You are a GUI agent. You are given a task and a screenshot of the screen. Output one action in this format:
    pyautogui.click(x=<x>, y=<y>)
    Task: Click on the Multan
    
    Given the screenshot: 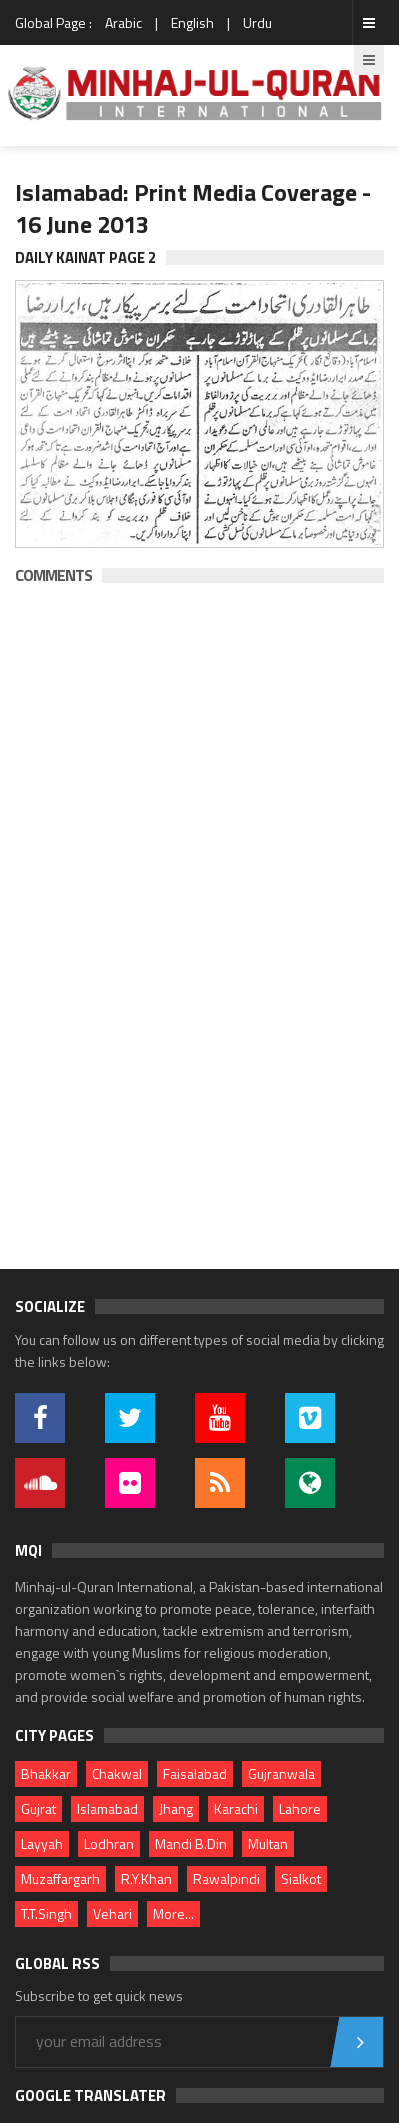 What is the action you would take?
    pyautogui.click(x=268, y=1843)
    